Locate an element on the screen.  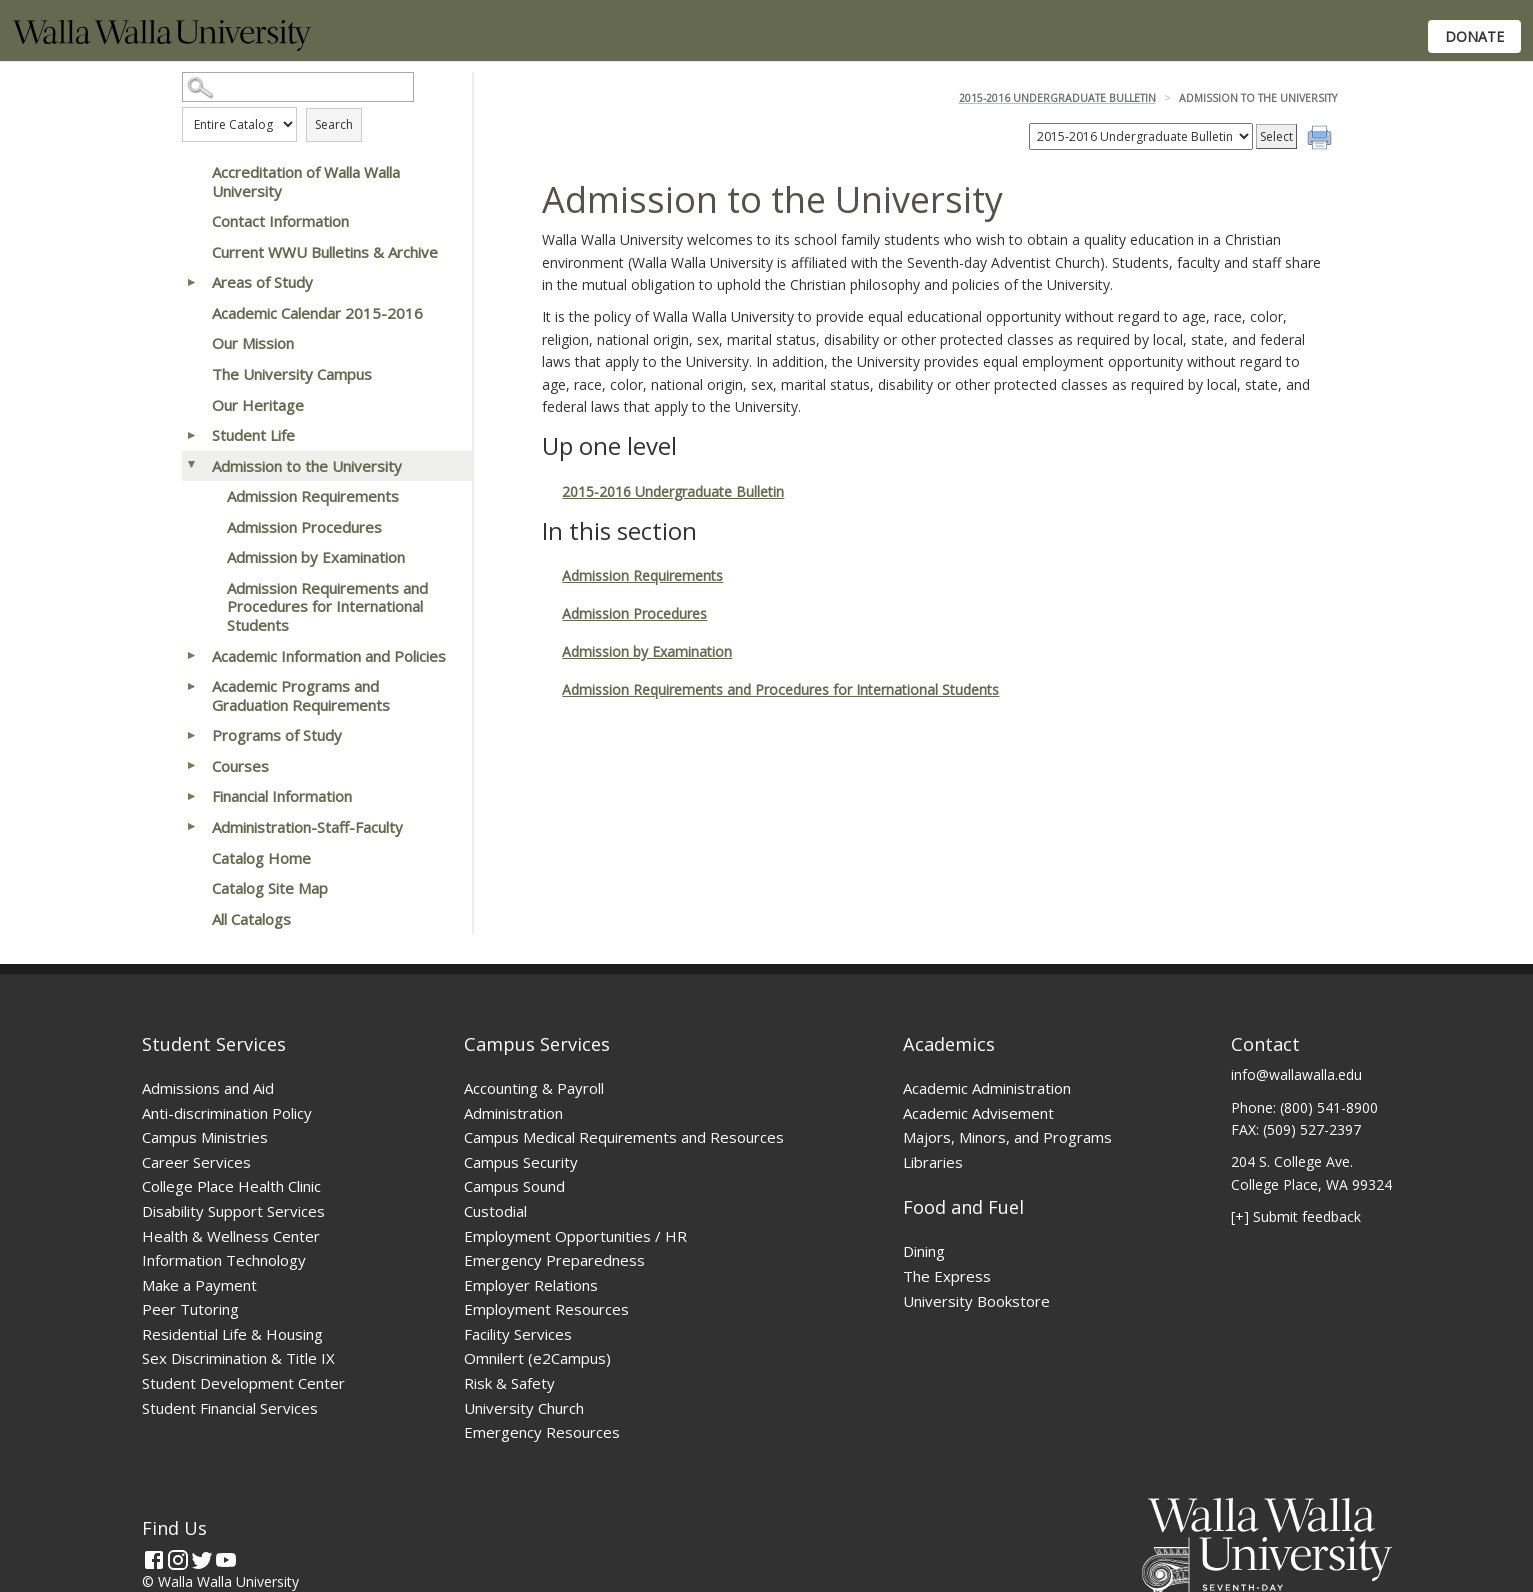
Admission Requirements is located at coordinates (313, 496).